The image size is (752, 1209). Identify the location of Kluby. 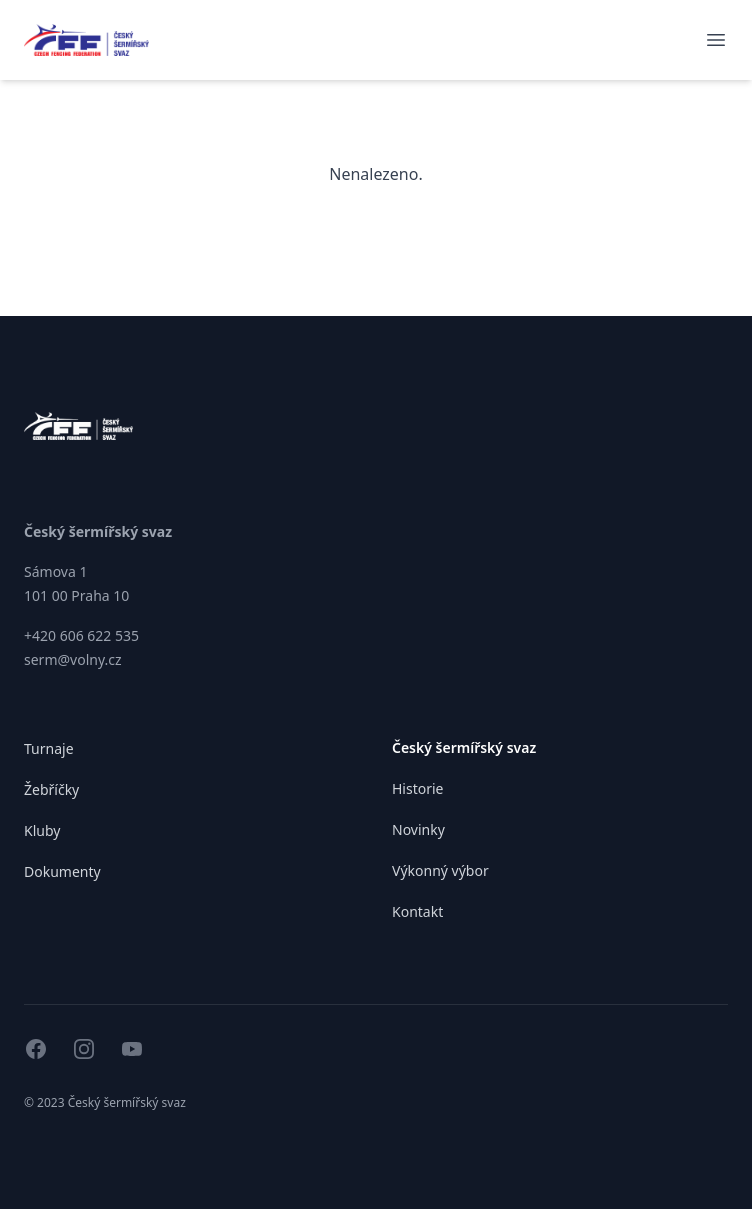
(42, 830).